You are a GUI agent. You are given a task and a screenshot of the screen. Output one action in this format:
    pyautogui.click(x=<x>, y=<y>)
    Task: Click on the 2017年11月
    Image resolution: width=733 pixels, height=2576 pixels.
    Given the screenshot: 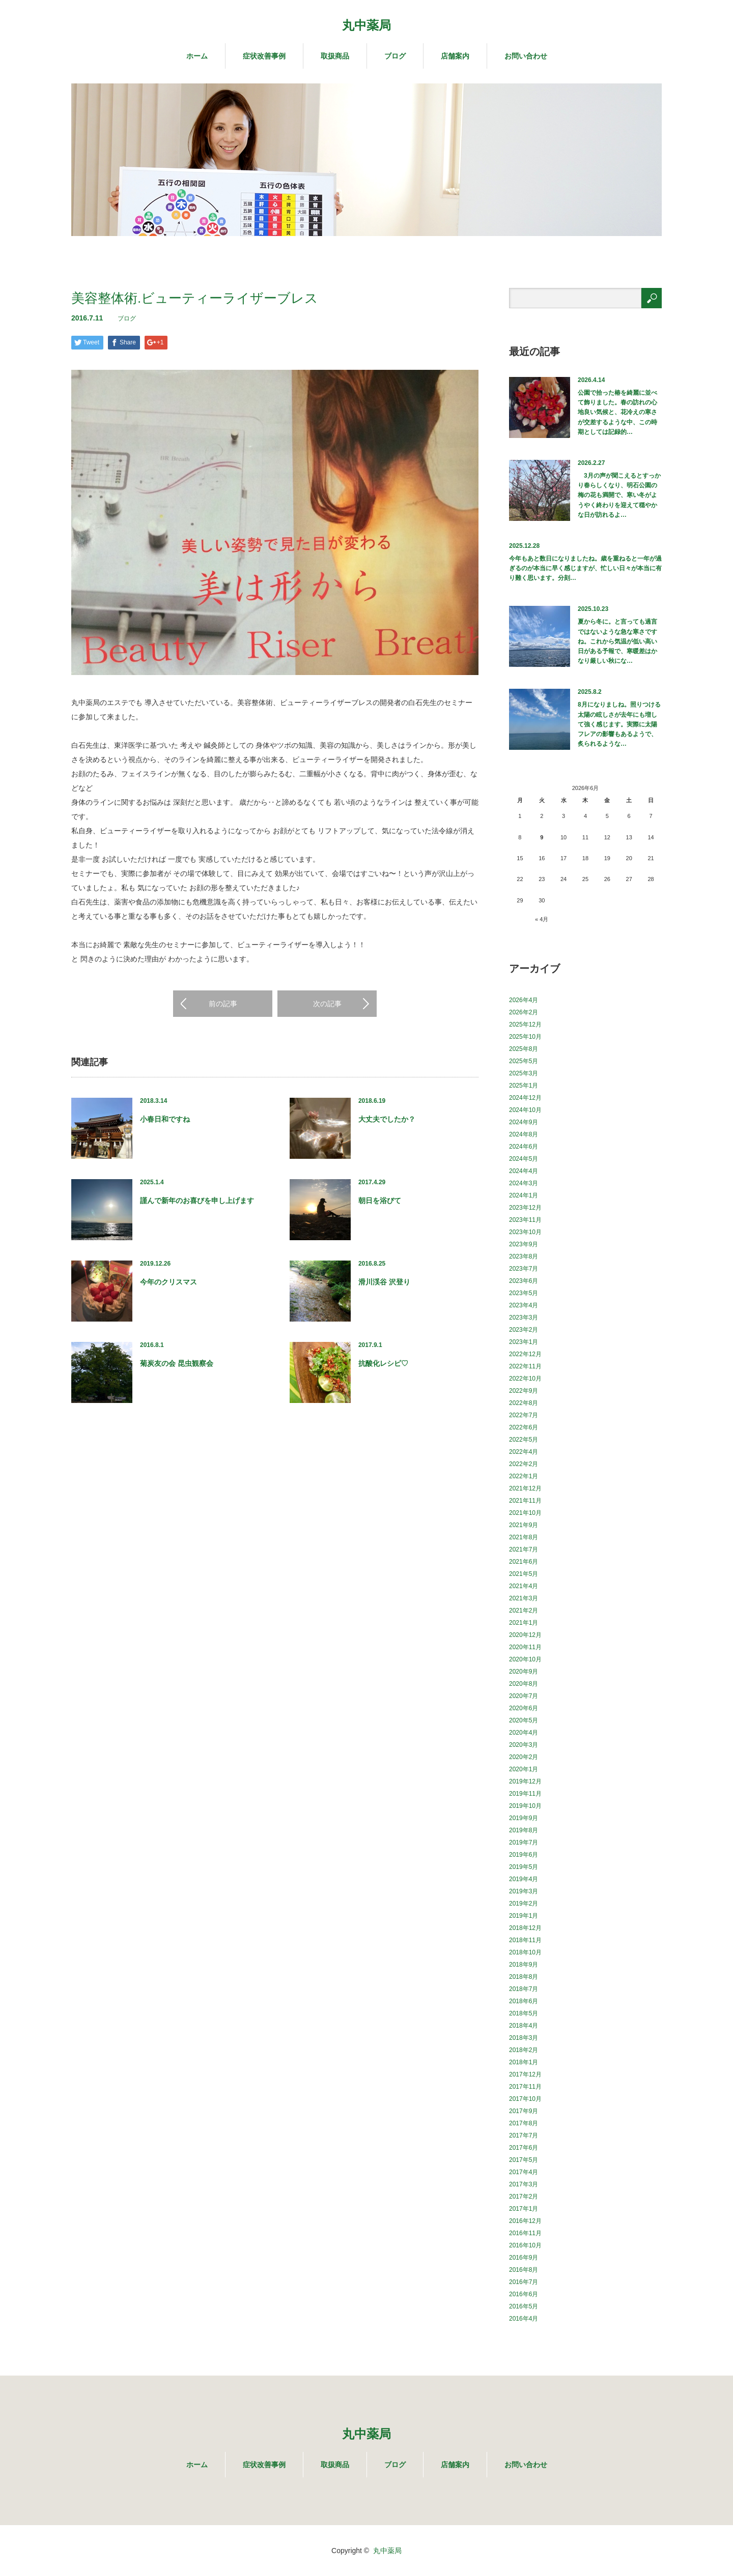 What is the action you would take?
    pyautogui.click(x=525, y=2086)
    